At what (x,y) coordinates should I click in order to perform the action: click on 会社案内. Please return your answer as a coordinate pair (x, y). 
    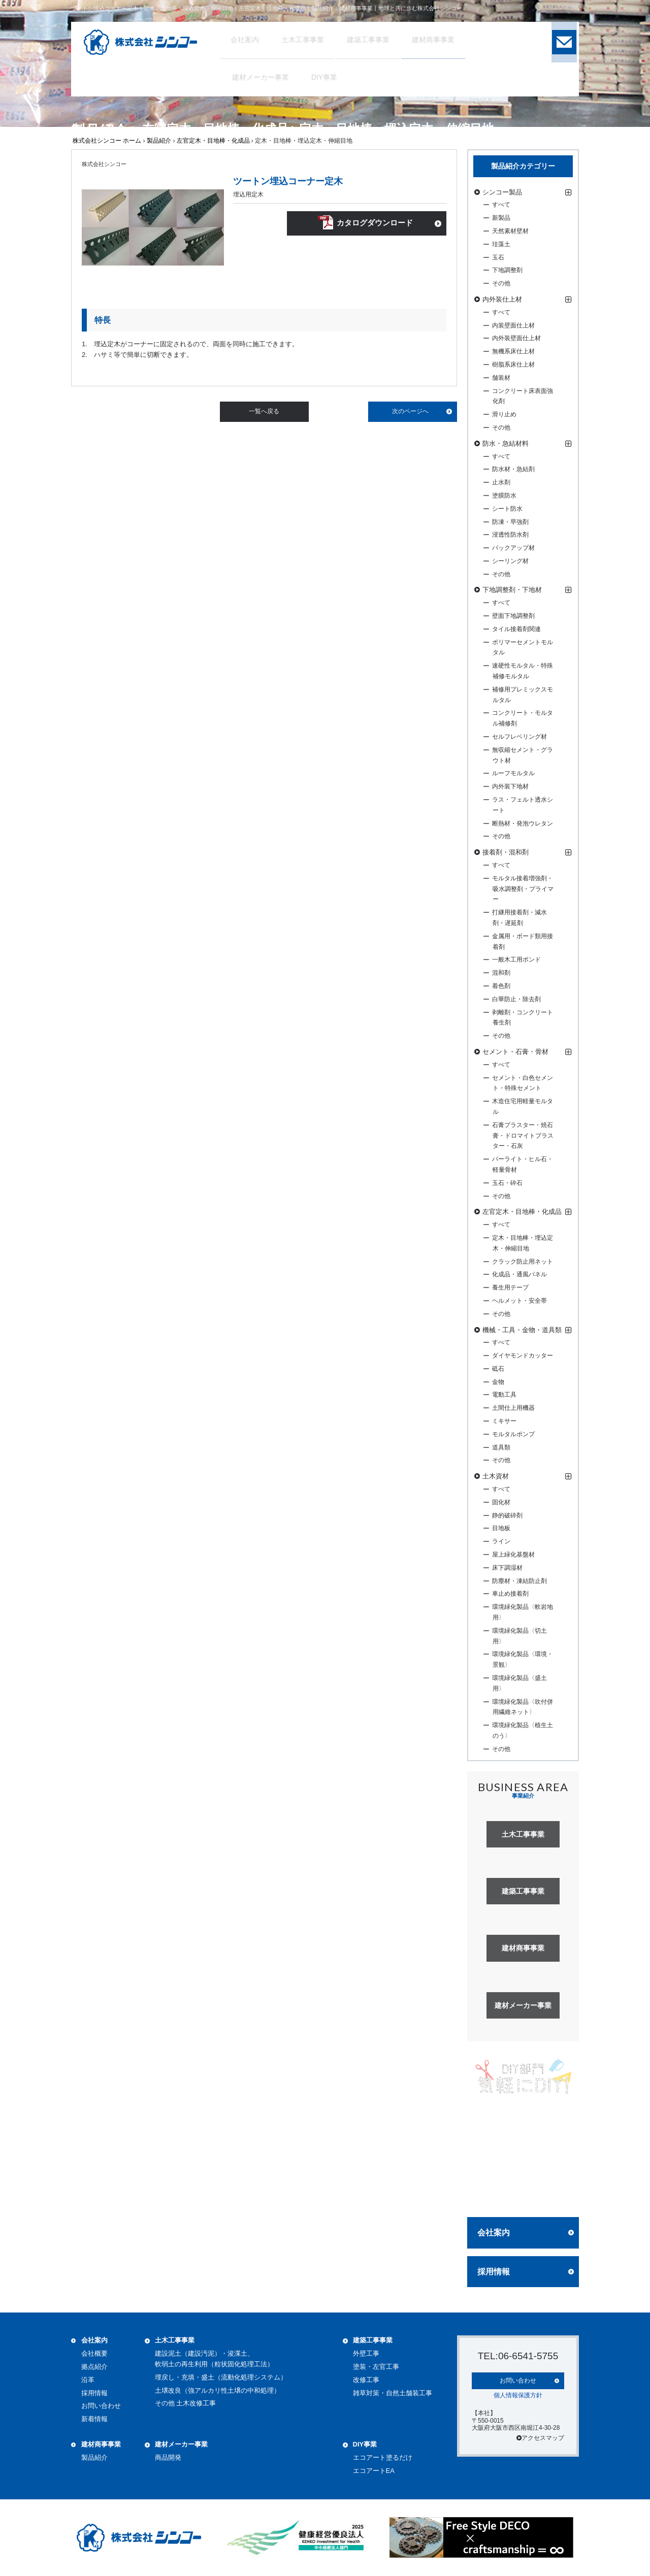
    Looking at the image, I should click on (493, 2232).